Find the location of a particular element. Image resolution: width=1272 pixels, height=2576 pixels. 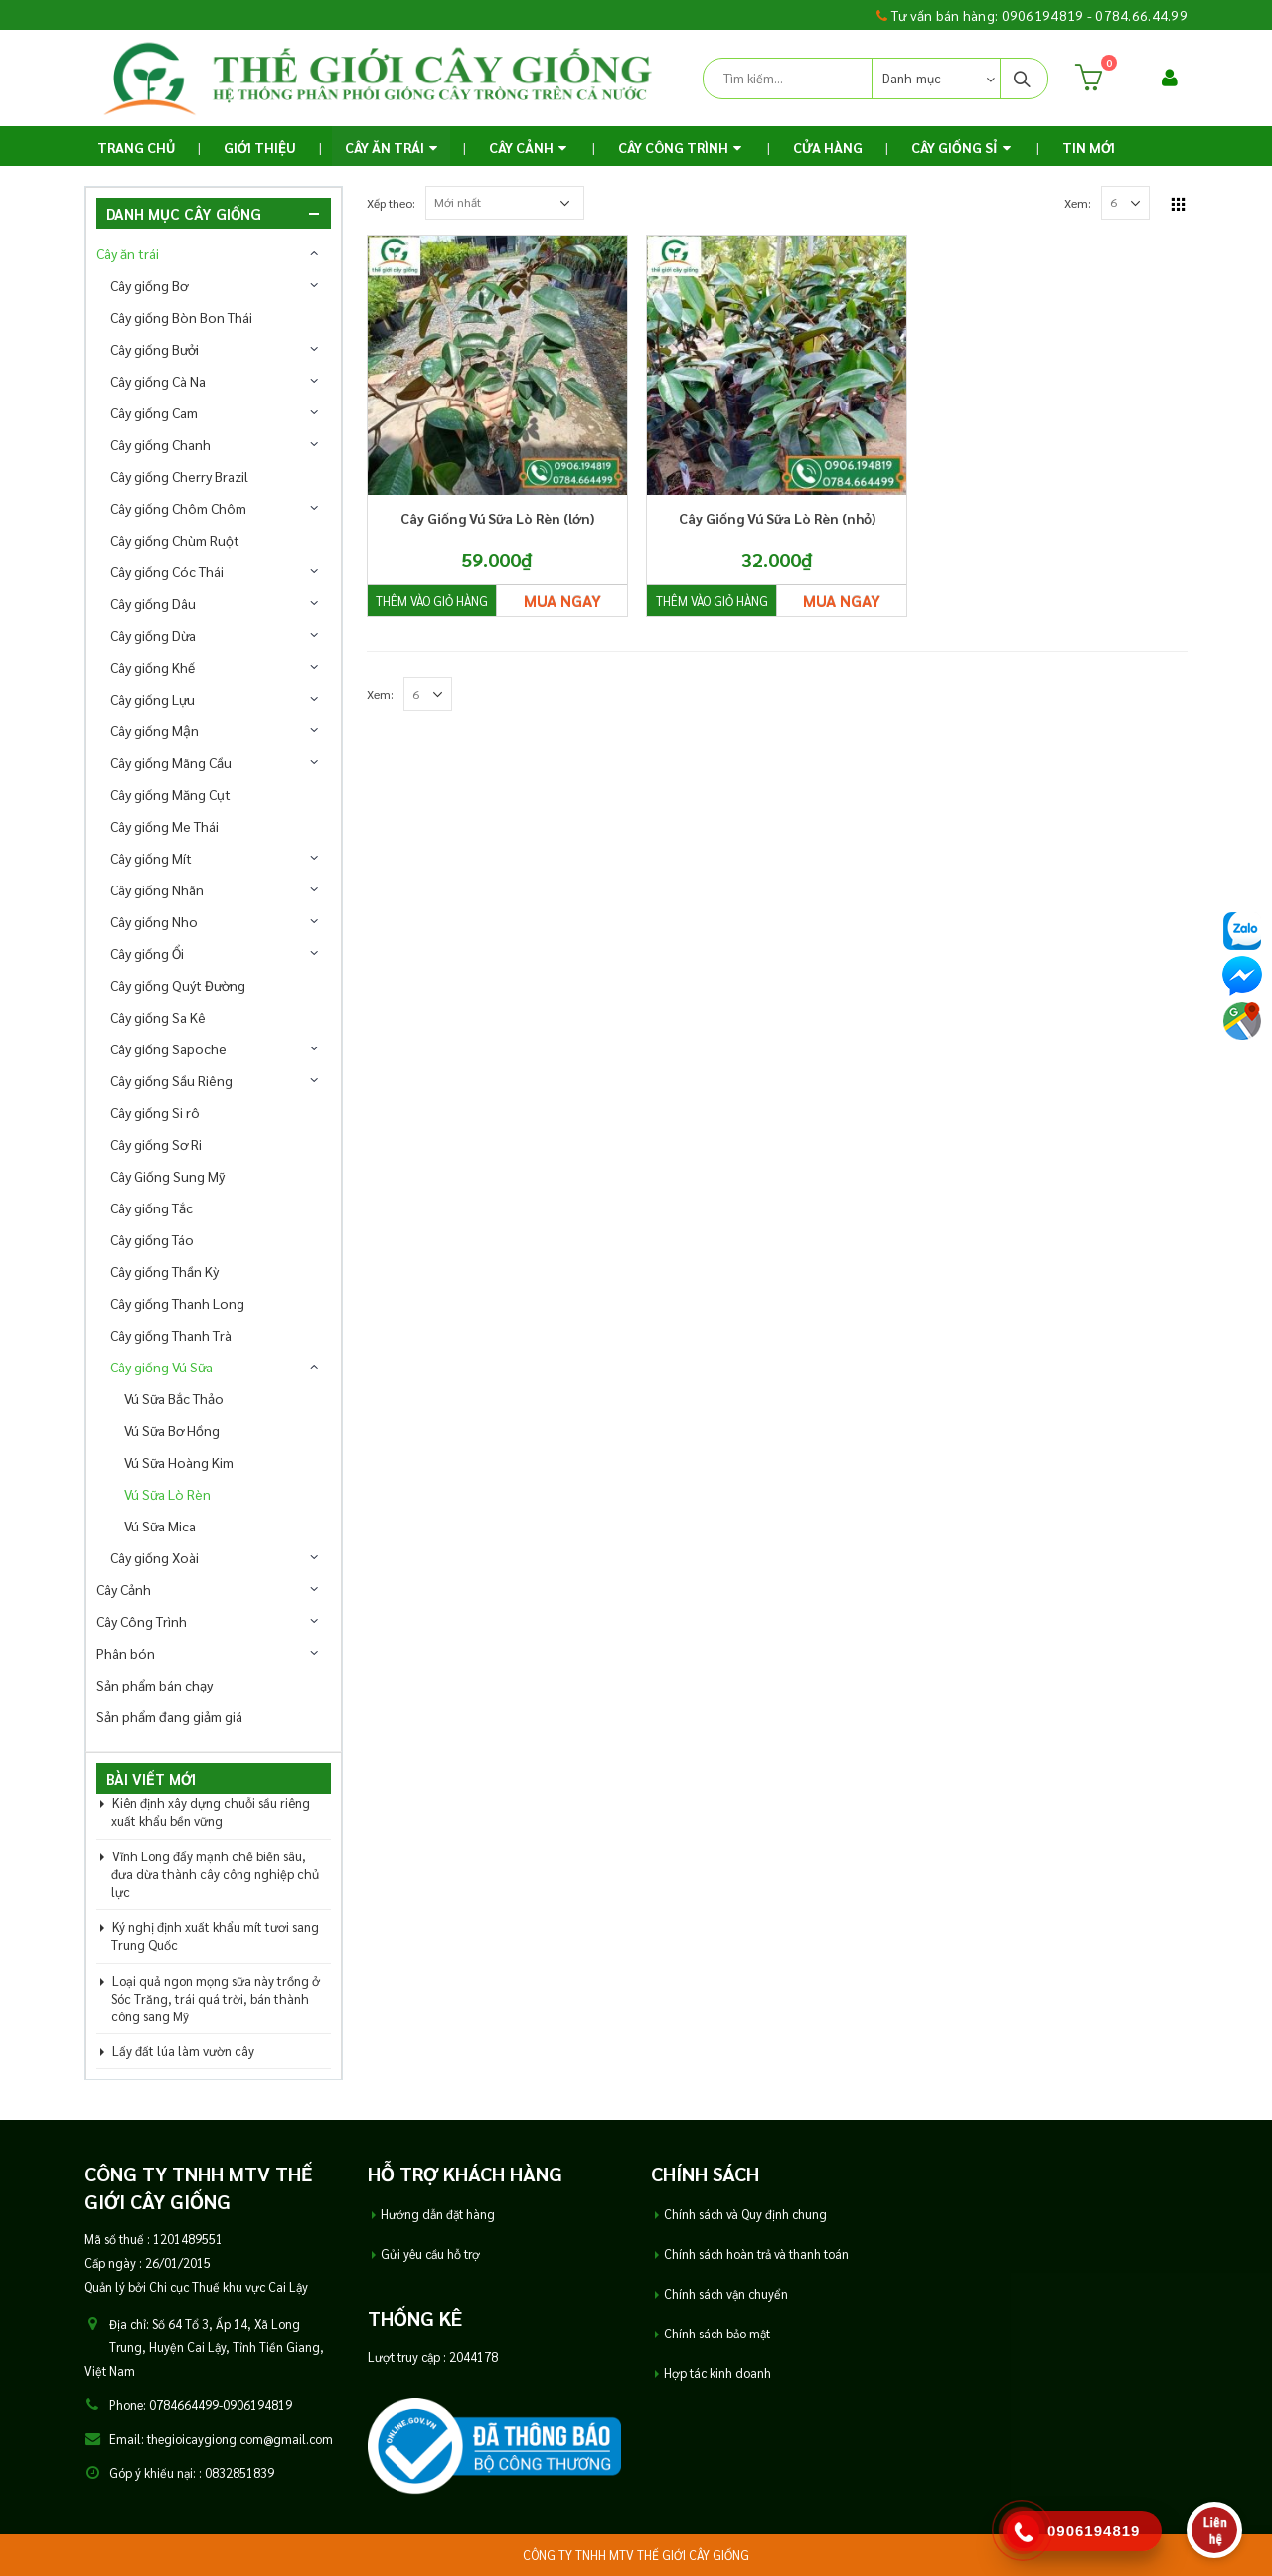

Cây giống Nhãn is located at coordinates (157, 889).